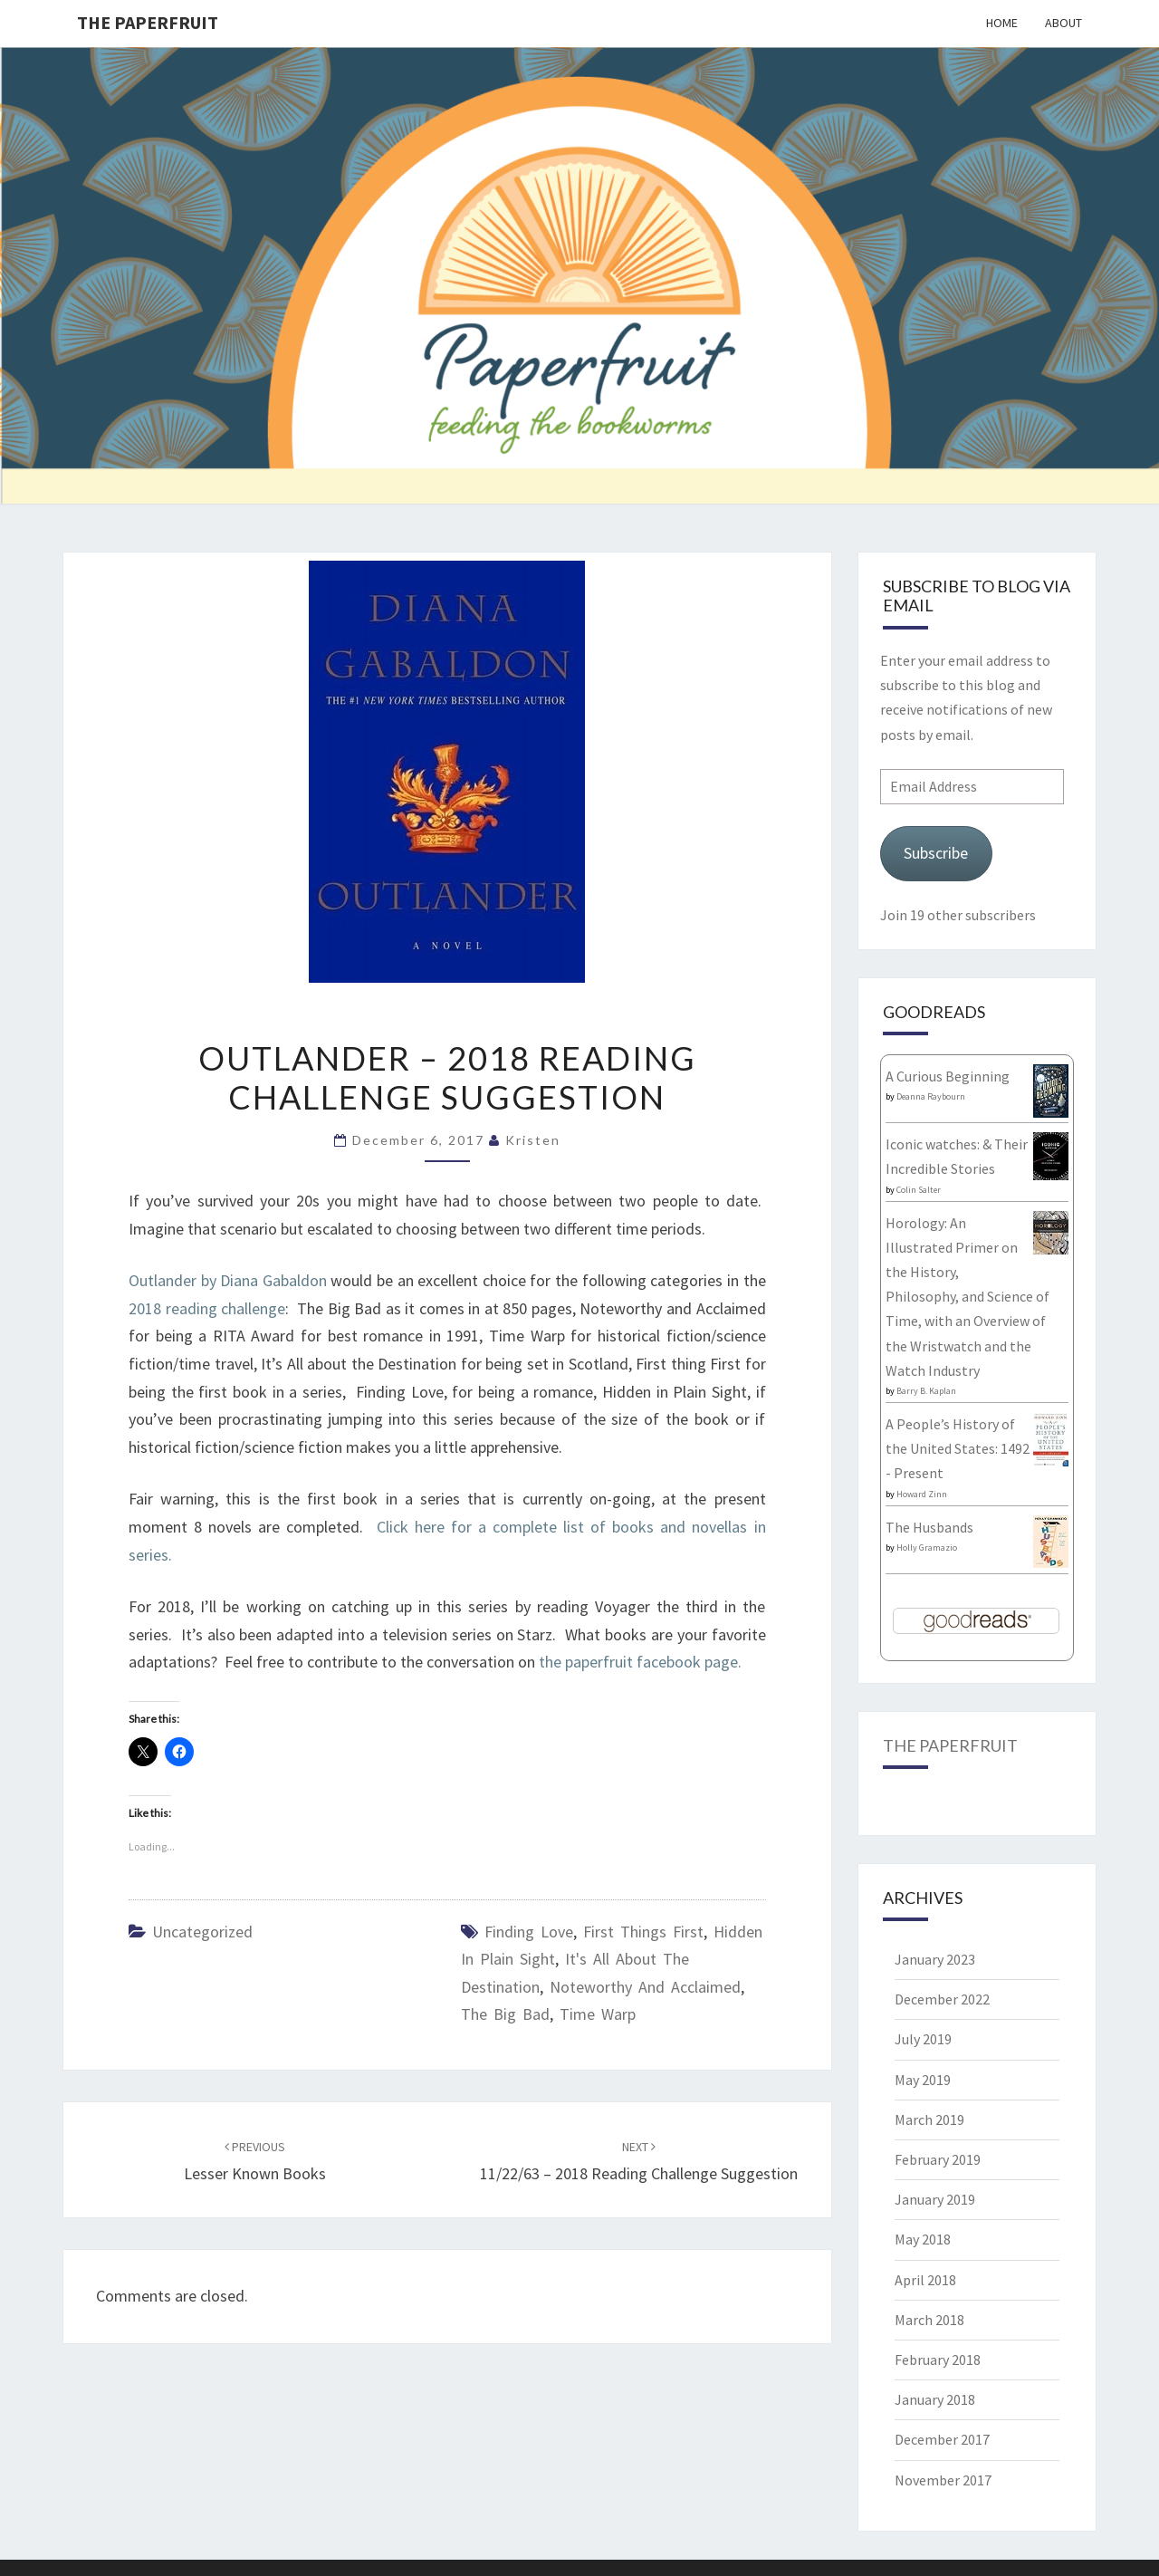  Describe the element at coordinates (921, 1494) in the screenshot. I see `Howard Zinn` at that location.